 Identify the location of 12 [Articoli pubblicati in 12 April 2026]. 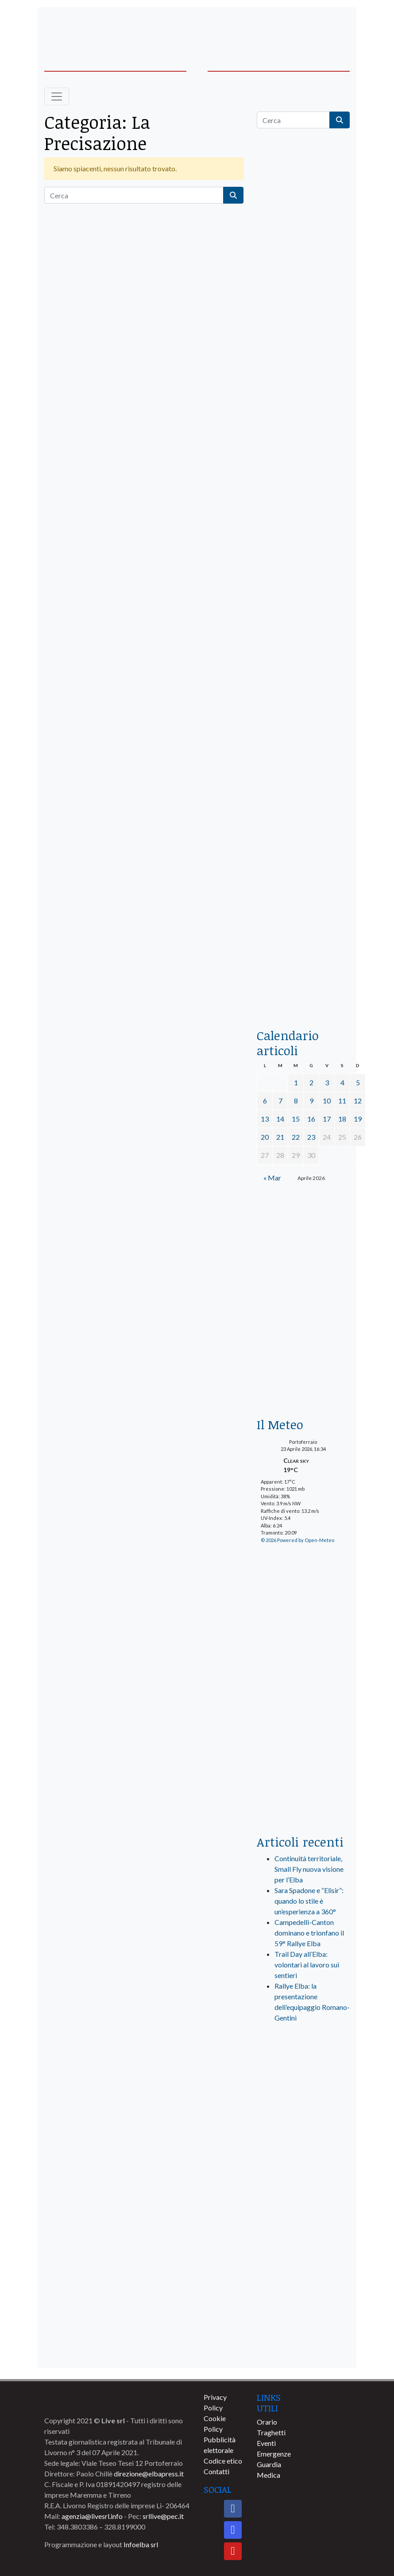
(358, 1100).